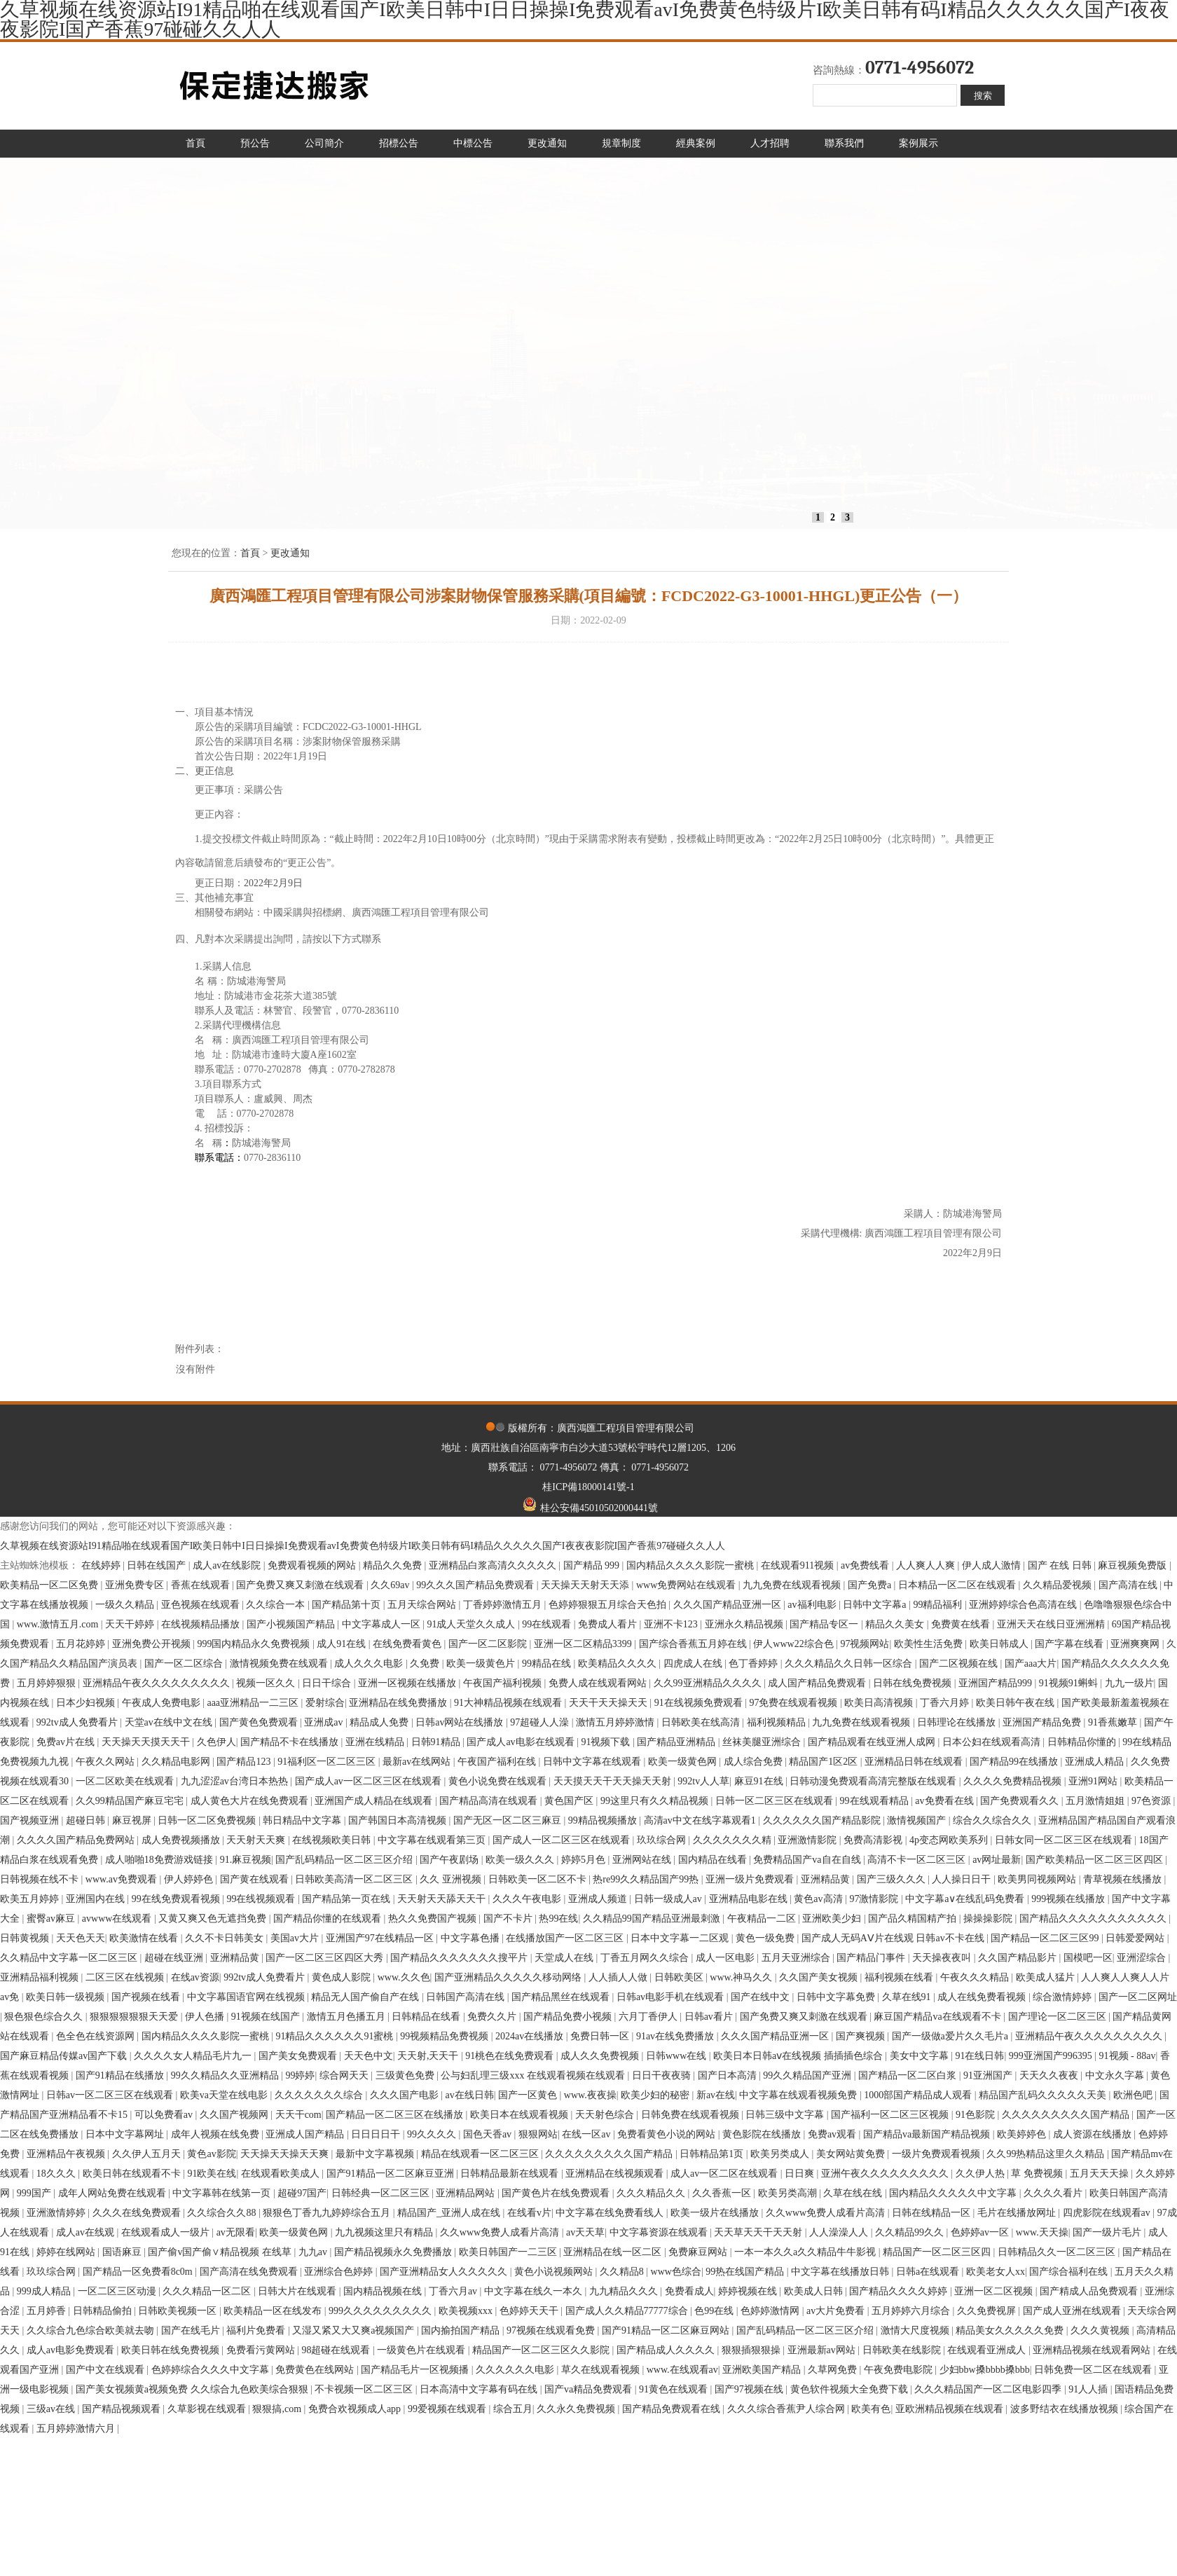  I want to click on 国产精品免费小视频, so click(568, 2016).